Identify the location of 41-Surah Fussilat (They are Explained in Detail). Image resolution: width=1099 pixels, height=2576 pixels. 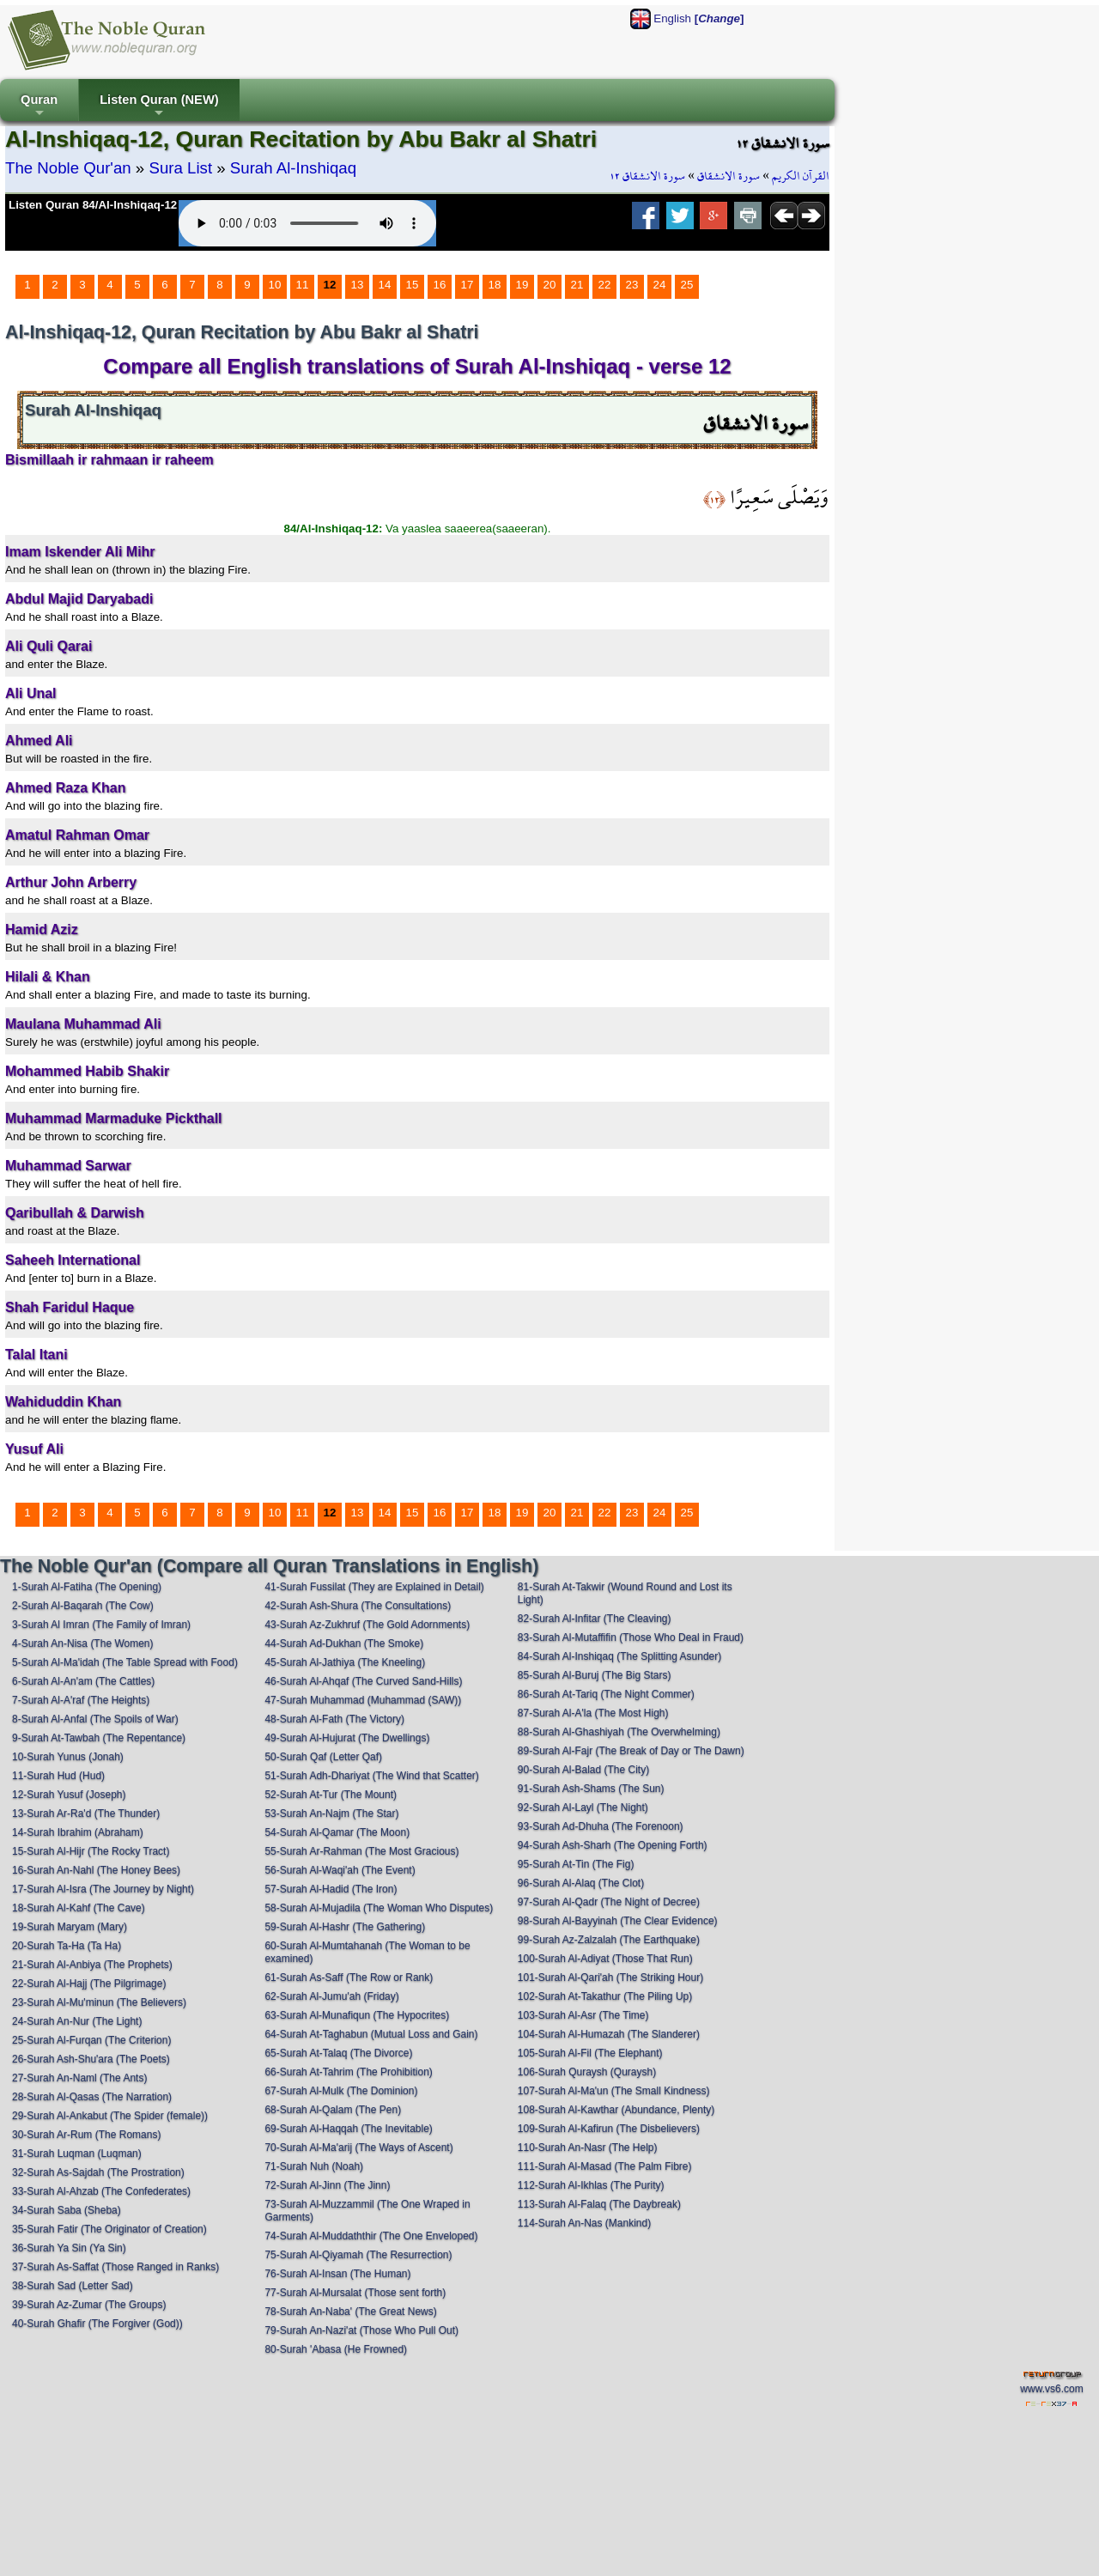
(373, 1587).